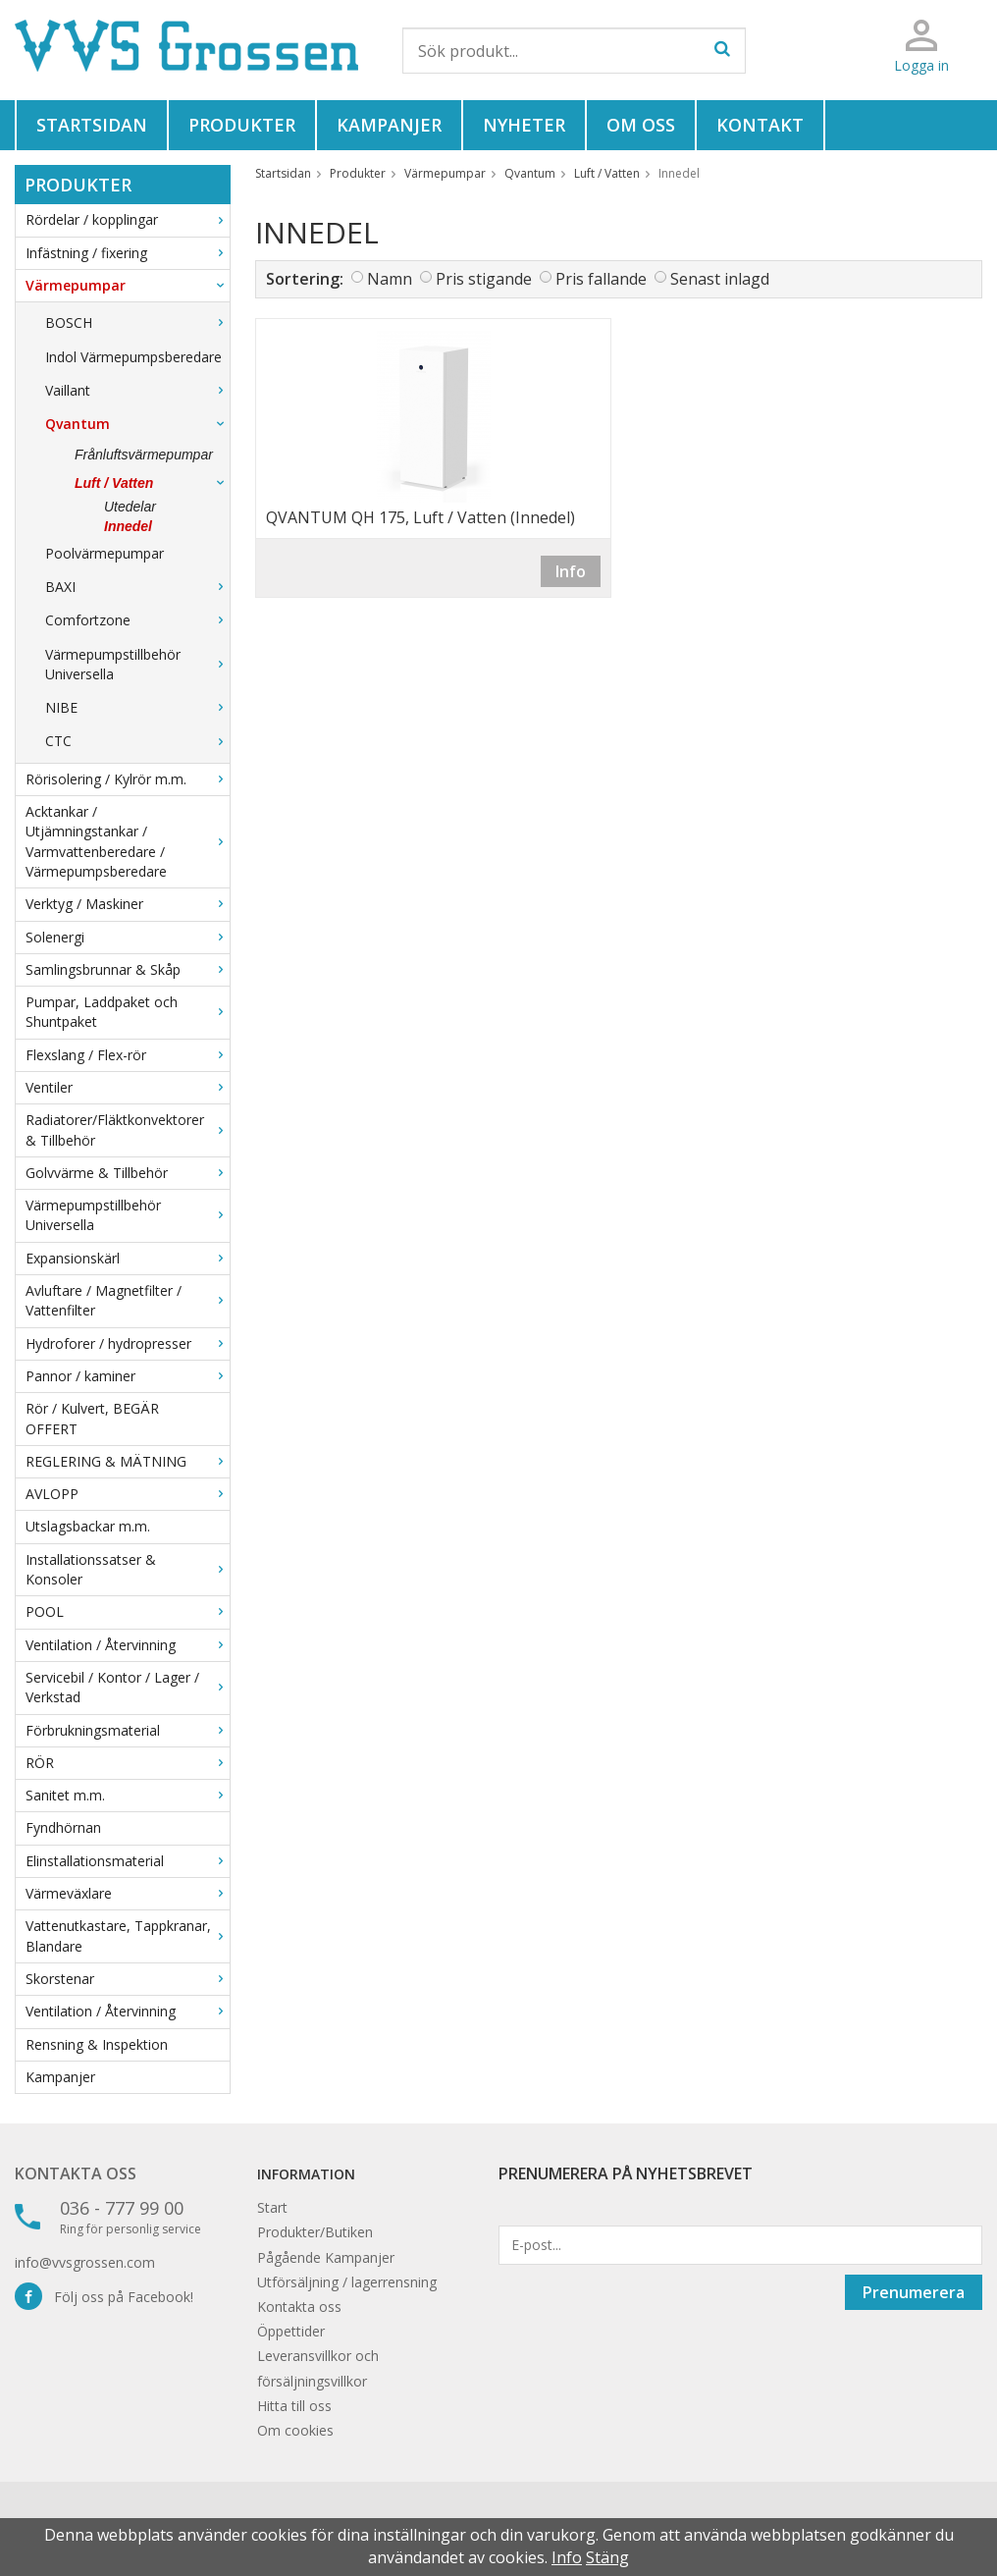 The image size is (997, 2576). I want to click on Installationssatser & Konsoler, so click(128, 1569).